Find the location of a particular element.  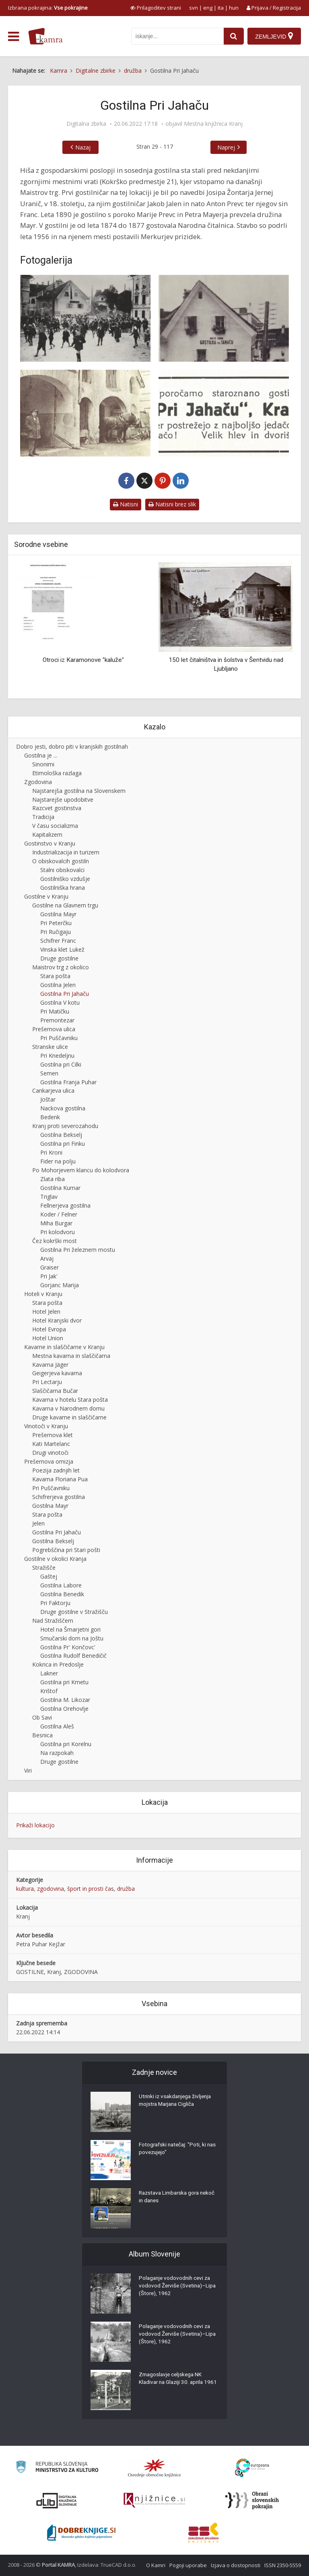

Slaščičarna Bučar is located at coordinates (55, 1390).